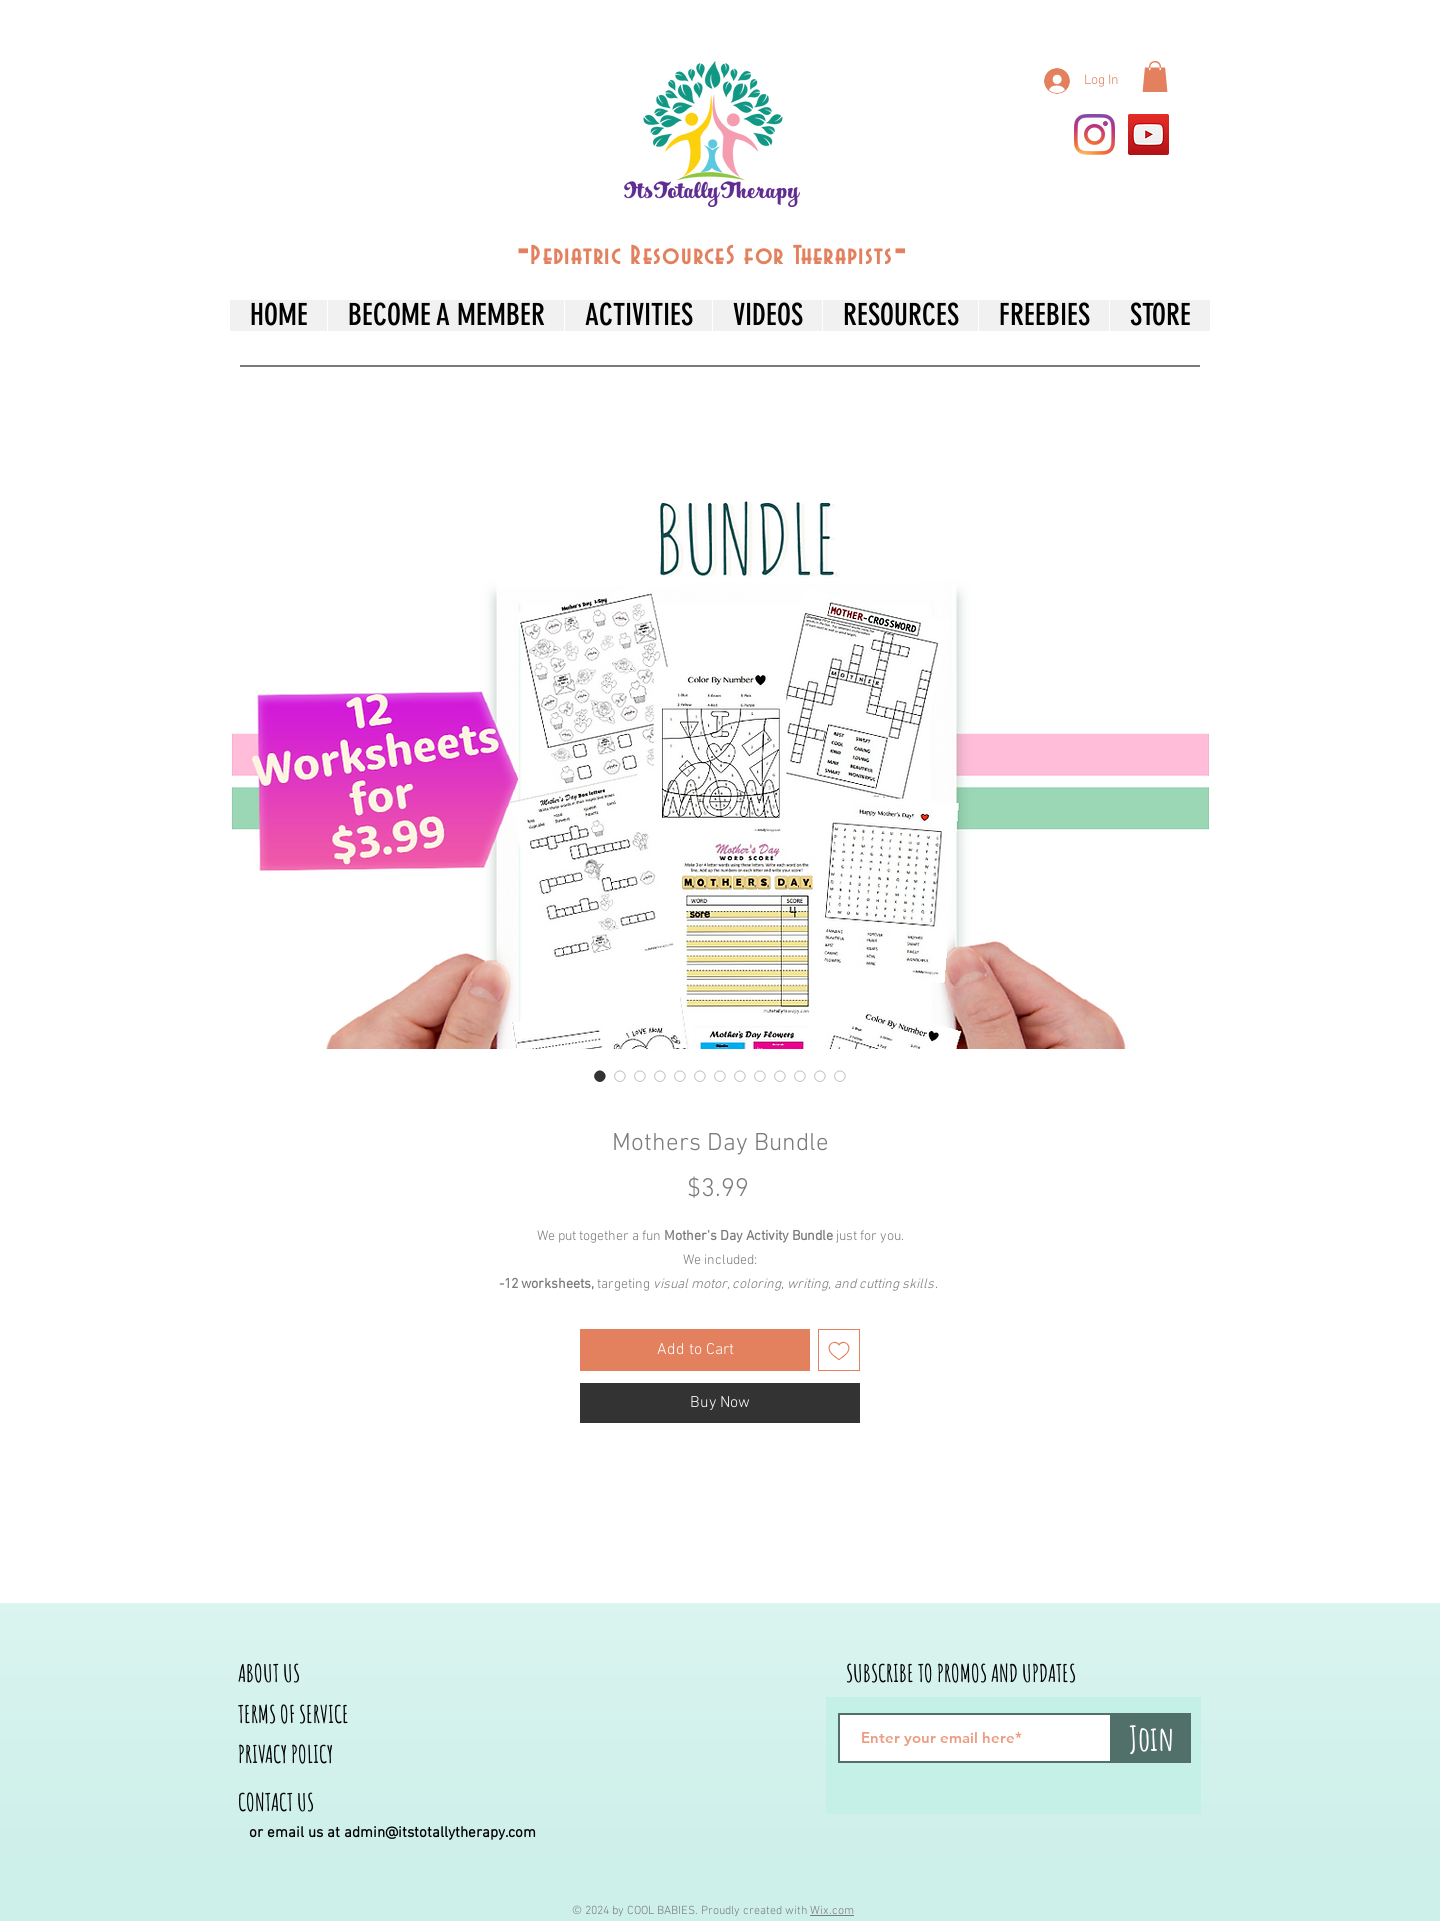 Image resolution: width=1440 pixels, height=1921 pixels. What do you see at coordinates (1094, 134) in the screenshot?
I see `[Instagram]` at bounding box center [1094, 134].